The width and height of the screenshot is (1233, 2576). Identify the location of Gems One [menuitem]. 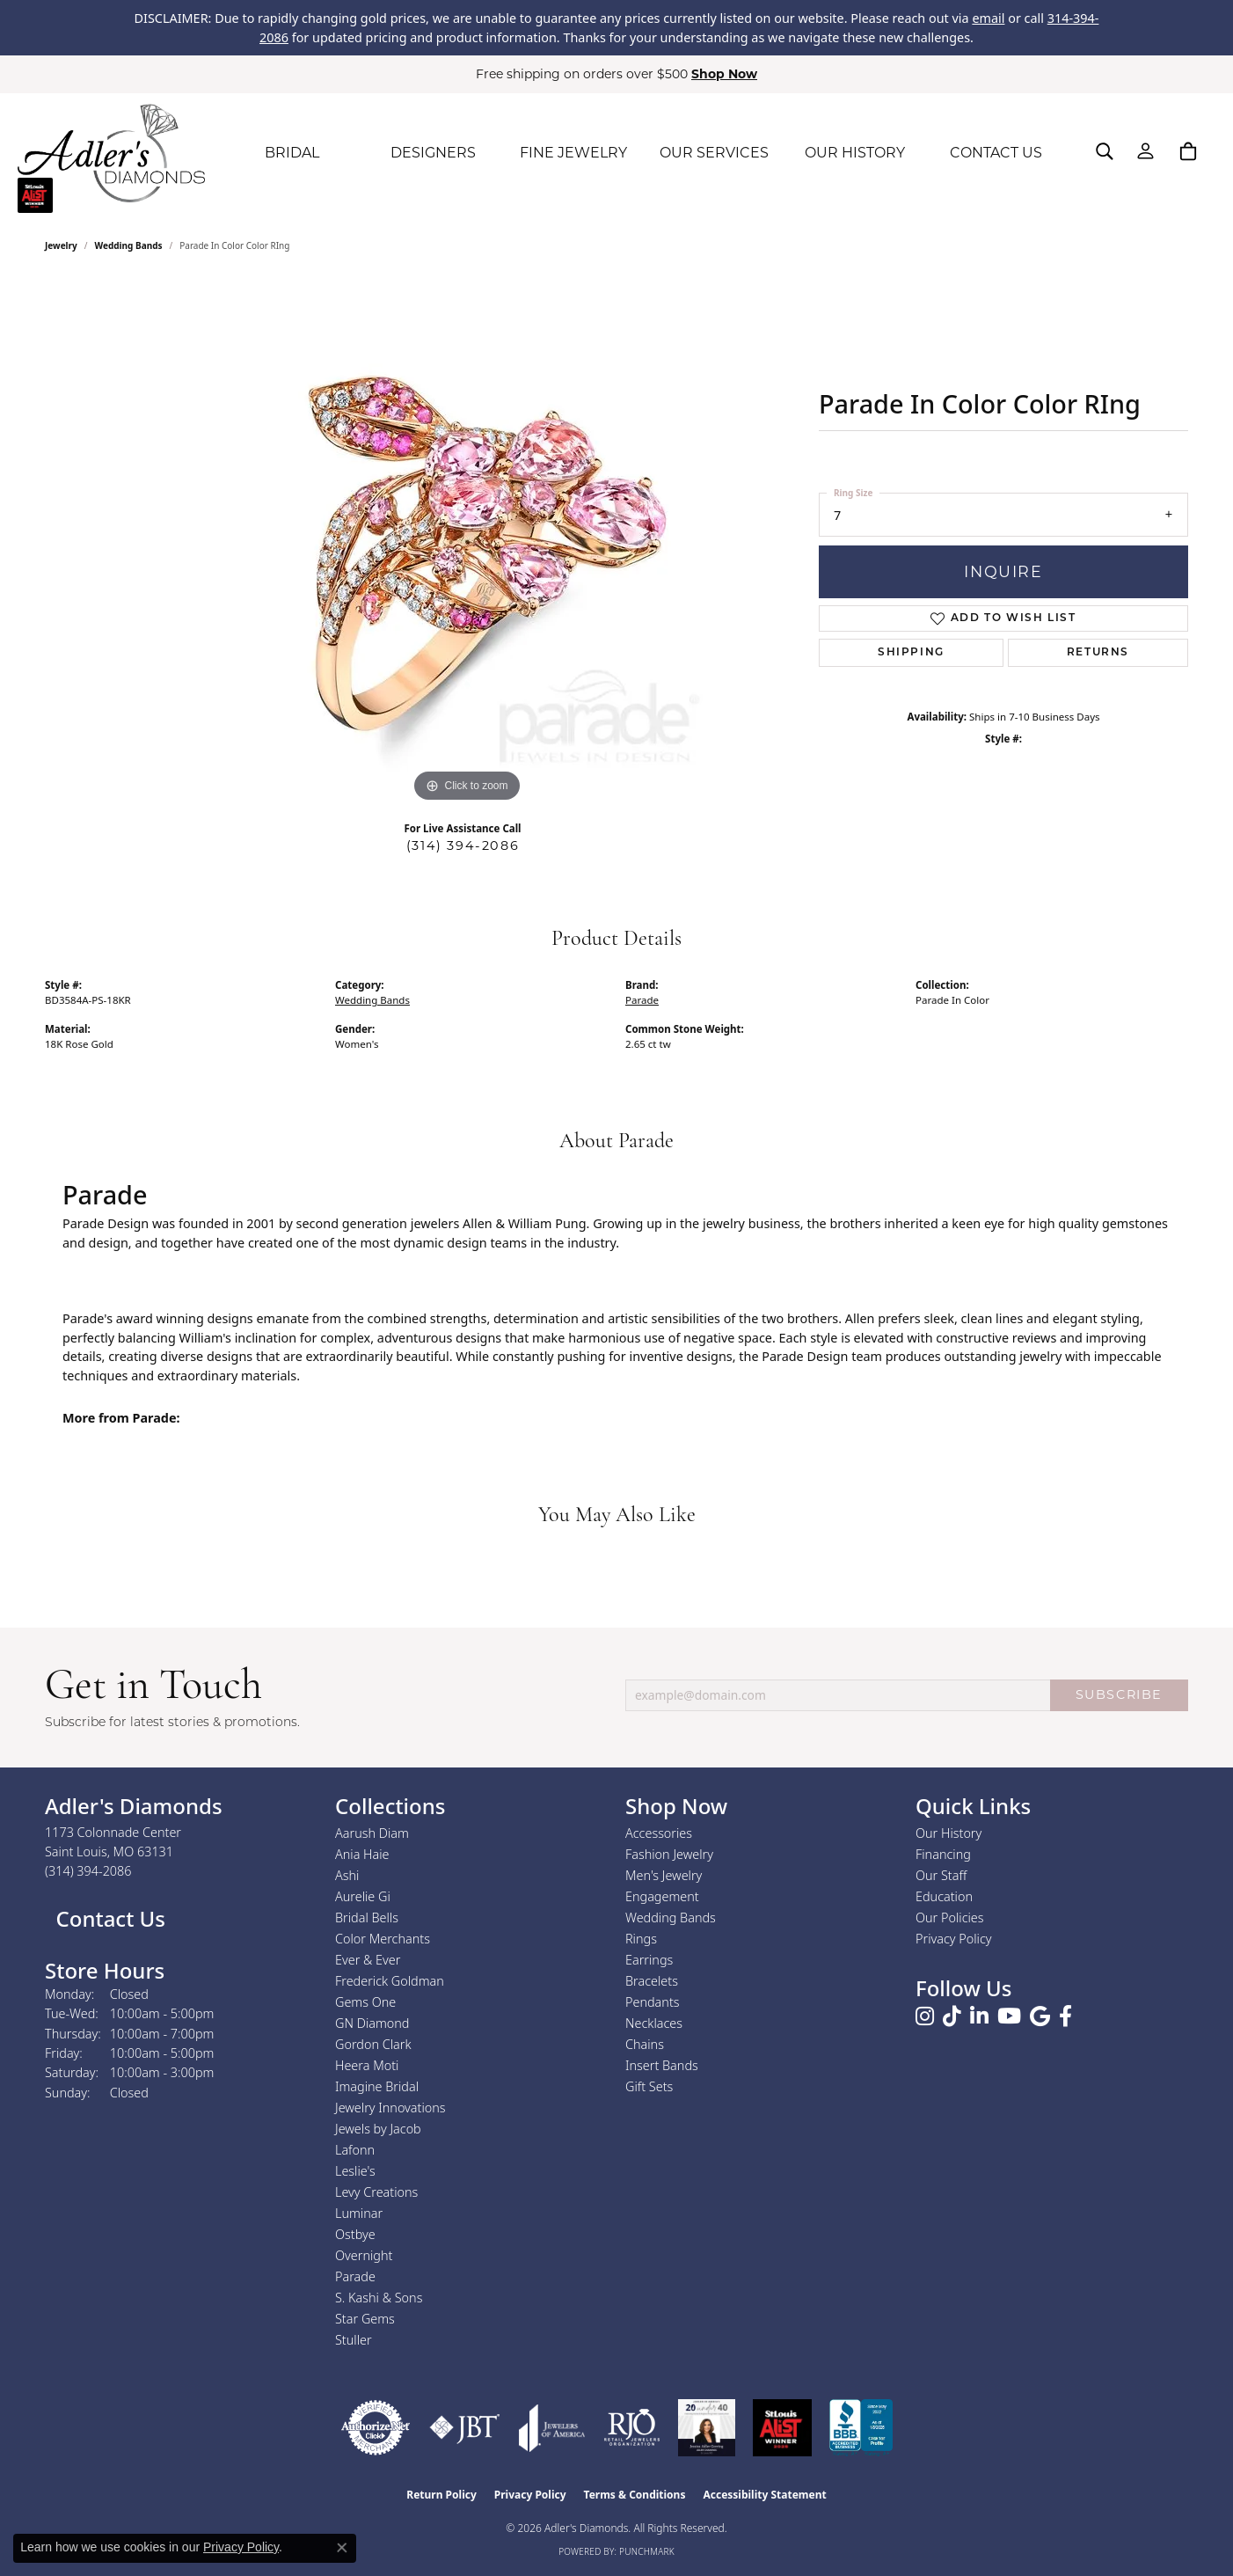
(365, 2002).